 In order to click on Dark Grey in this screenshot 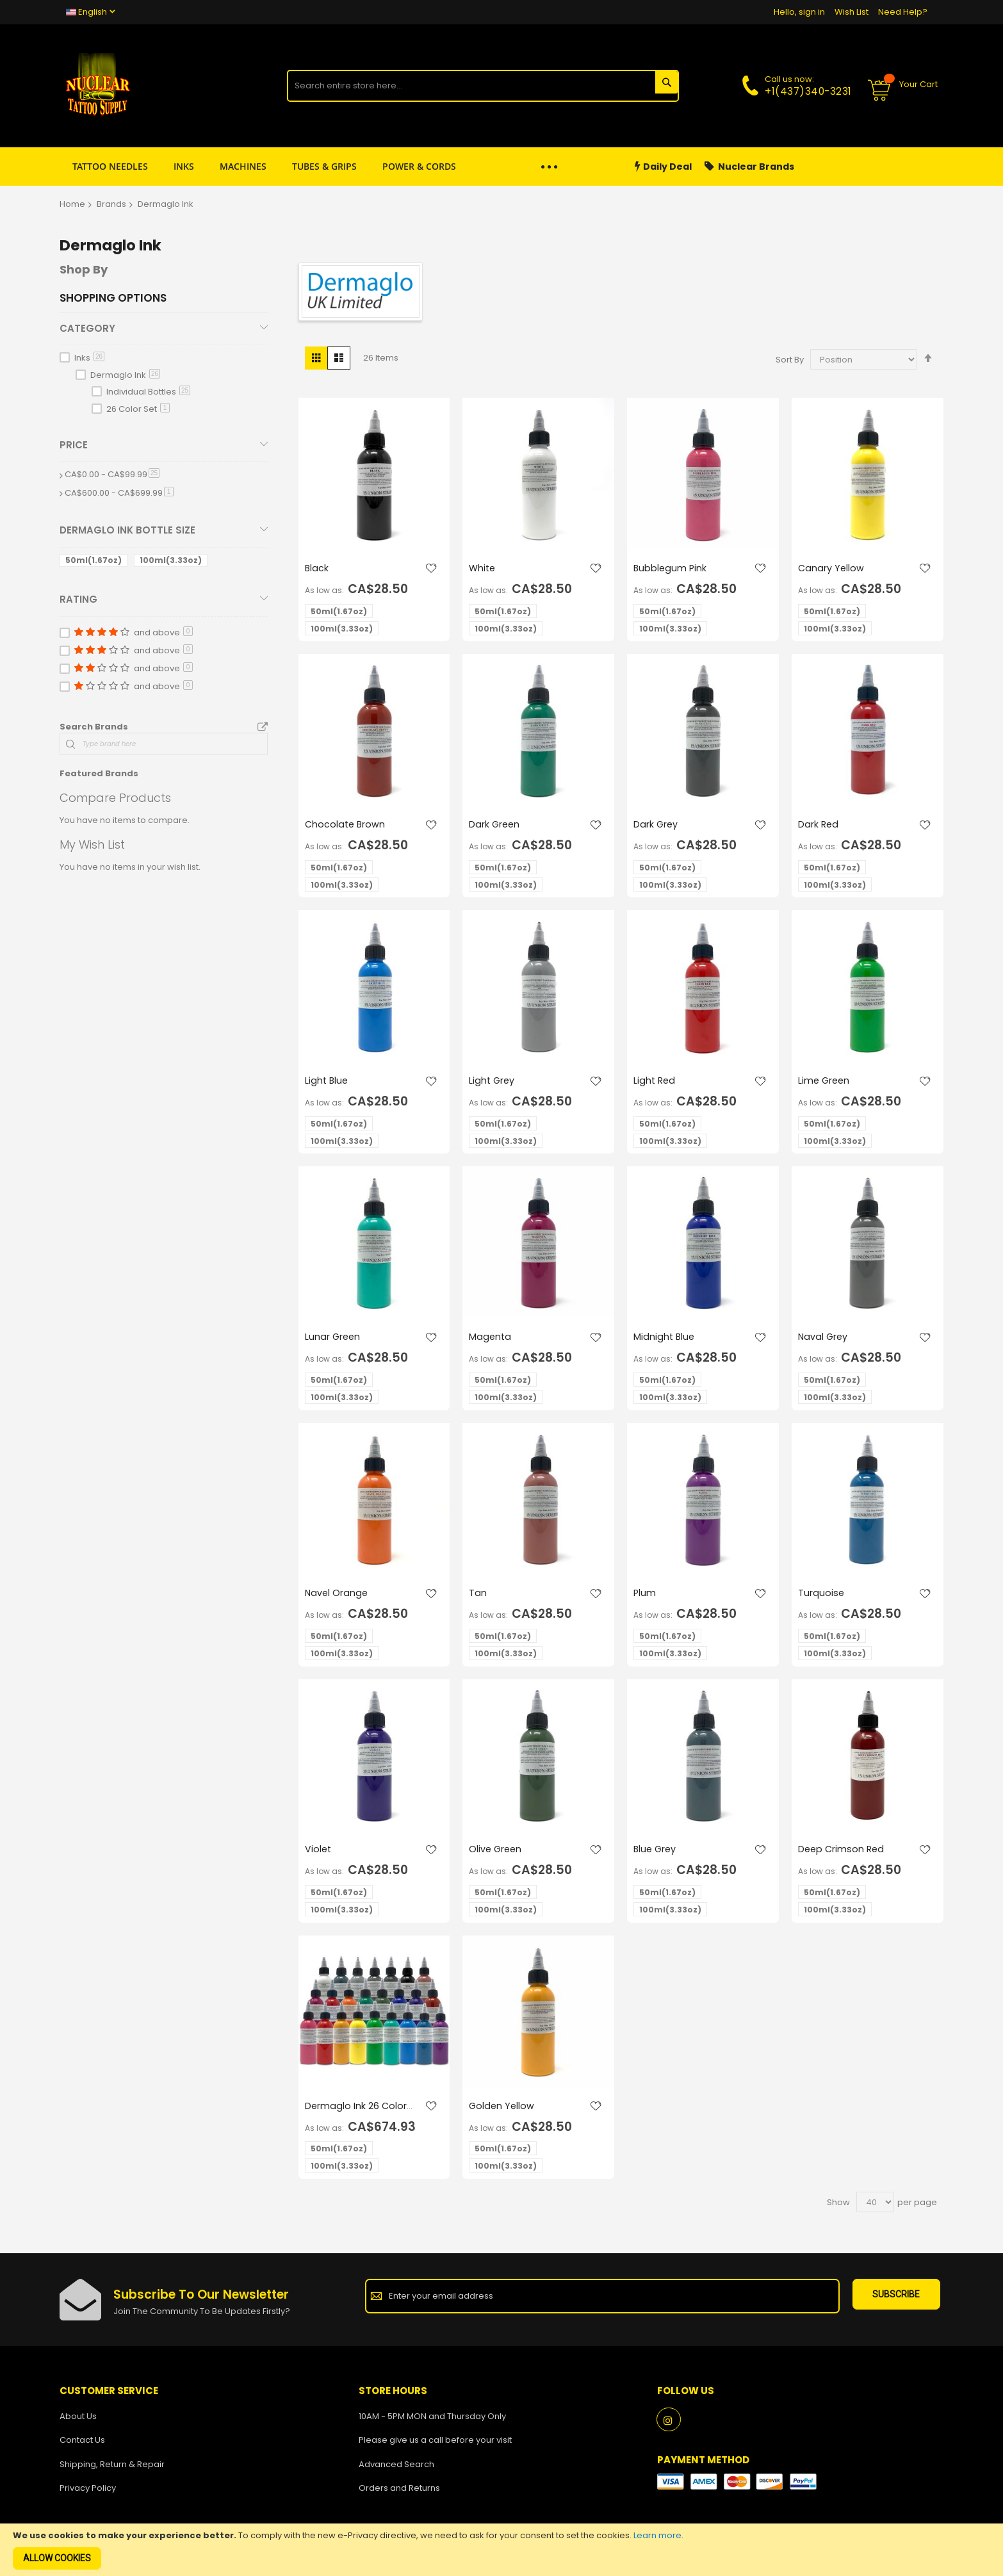, I will do `click(656, 825)`.